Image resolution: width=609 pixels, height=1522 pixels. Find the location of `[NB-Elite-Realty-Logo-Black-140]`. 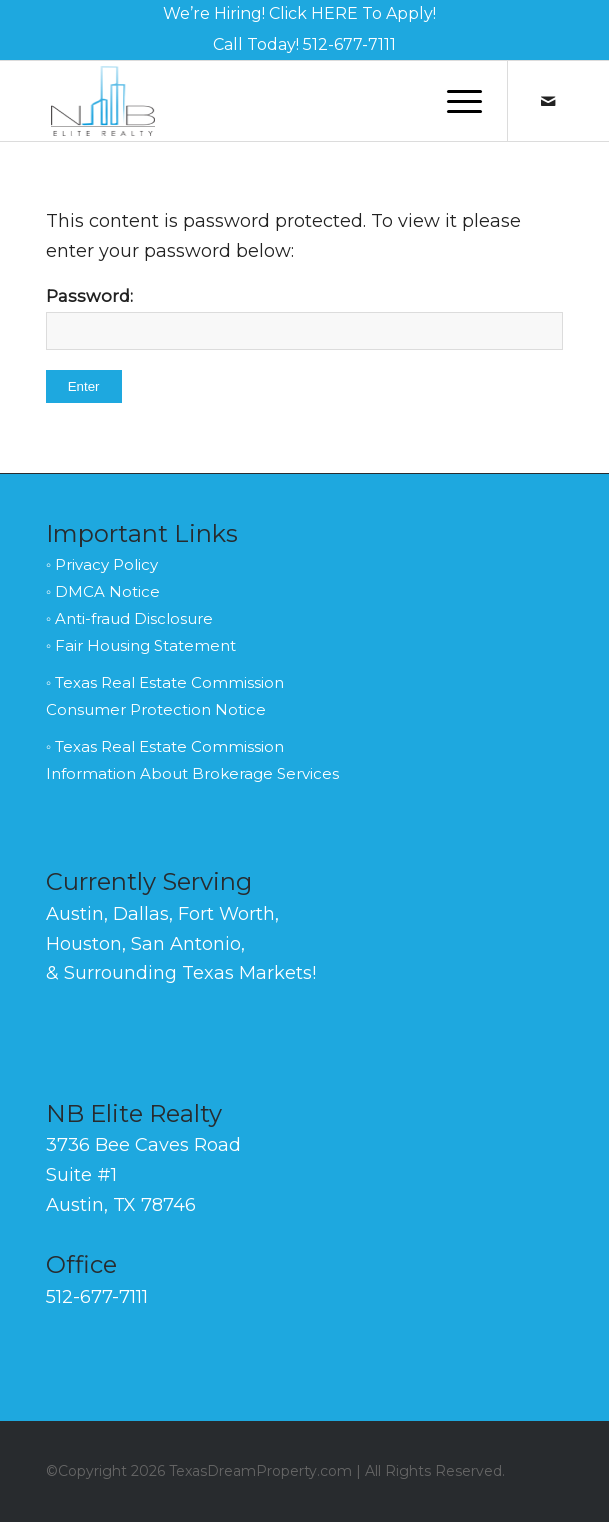

[NB-Elite-Realty-Logo-Black-140] is located at coordinates (253, 101).